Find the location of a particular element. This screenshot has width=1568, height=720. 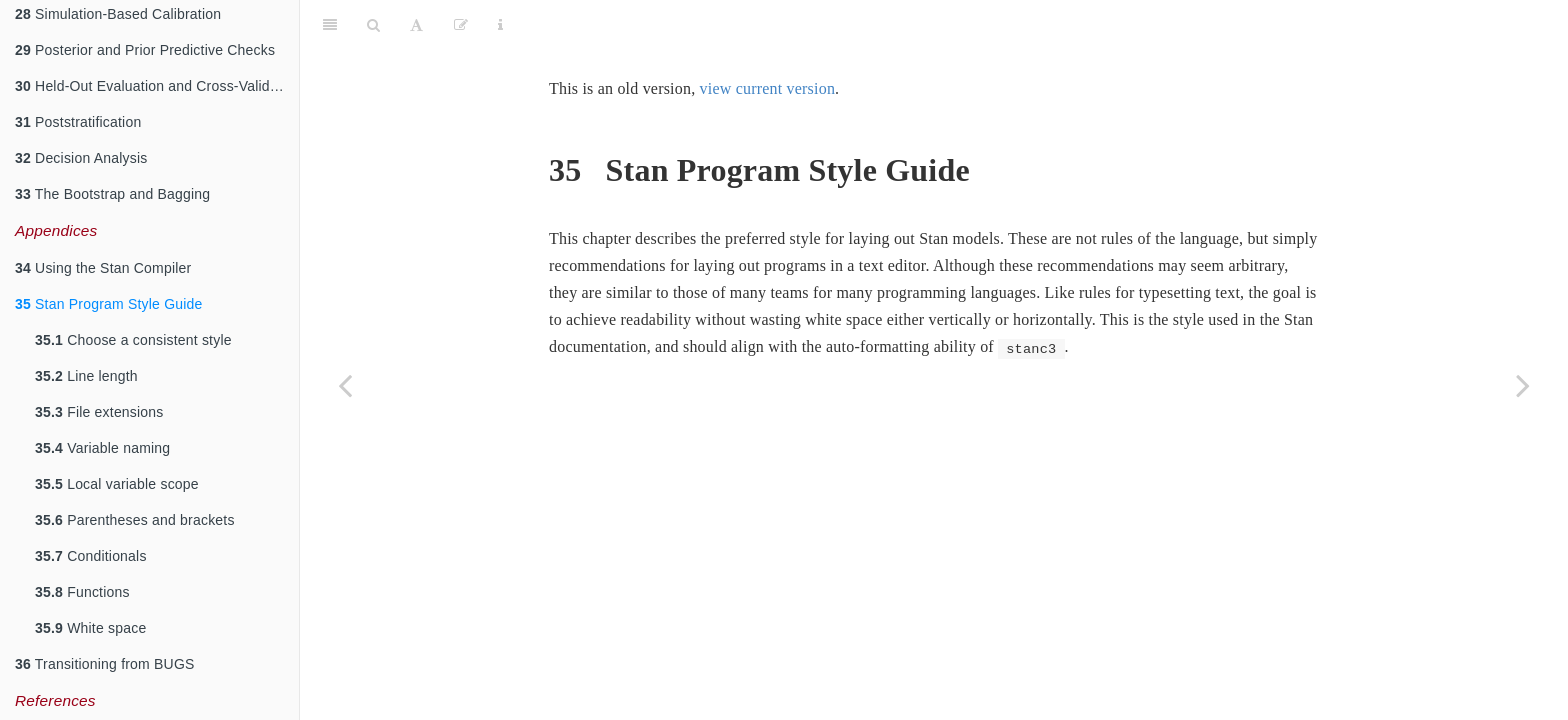

Parentheses and brackets is located at coordinates (135, 520).